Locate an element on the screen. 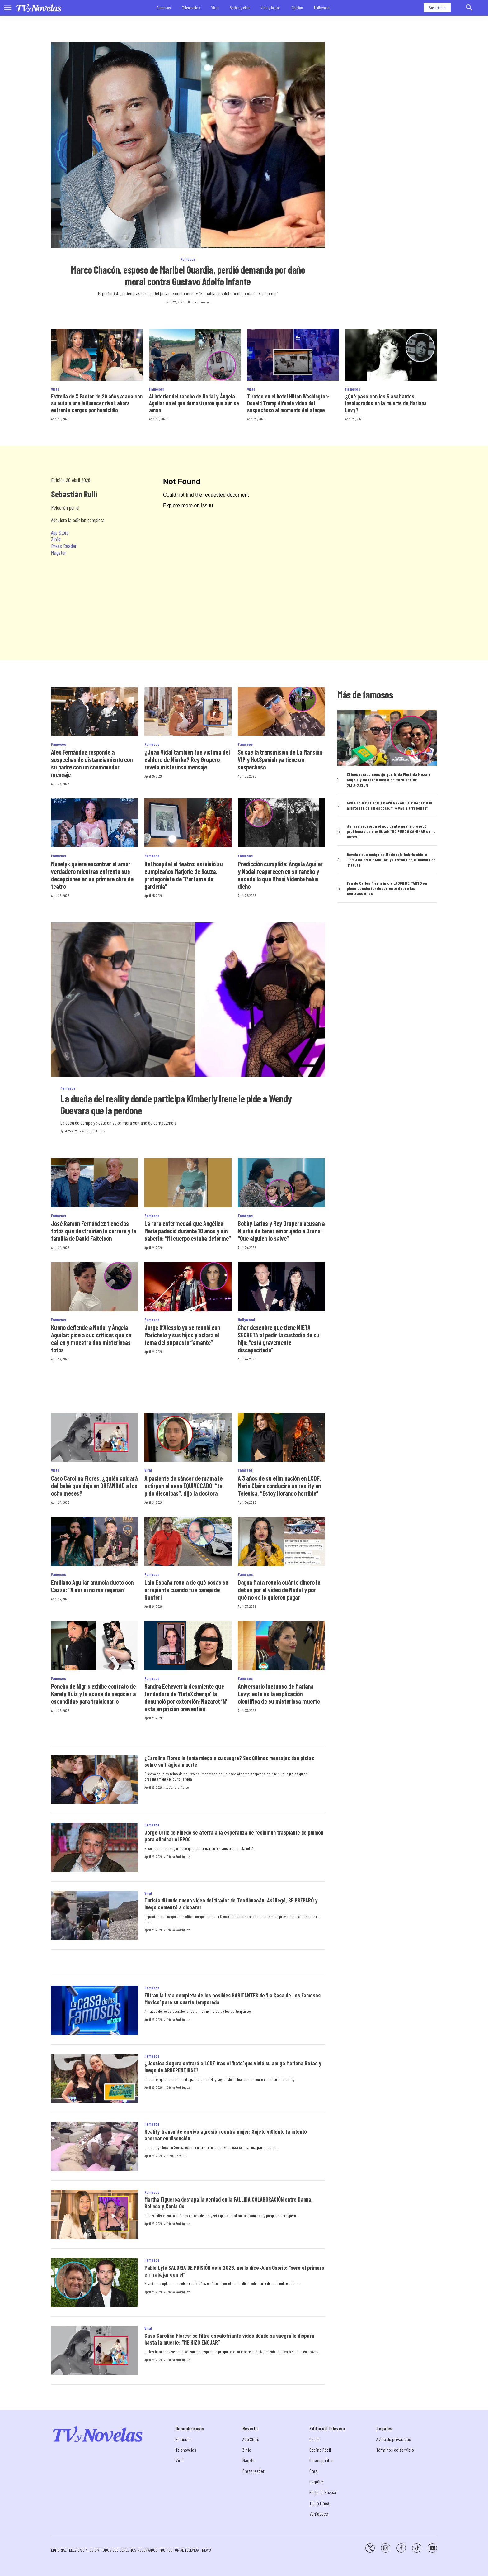 Image resolution: width=488 pixels, height=2576 pixels. Telenovelas is located at coordinates (191, 7).